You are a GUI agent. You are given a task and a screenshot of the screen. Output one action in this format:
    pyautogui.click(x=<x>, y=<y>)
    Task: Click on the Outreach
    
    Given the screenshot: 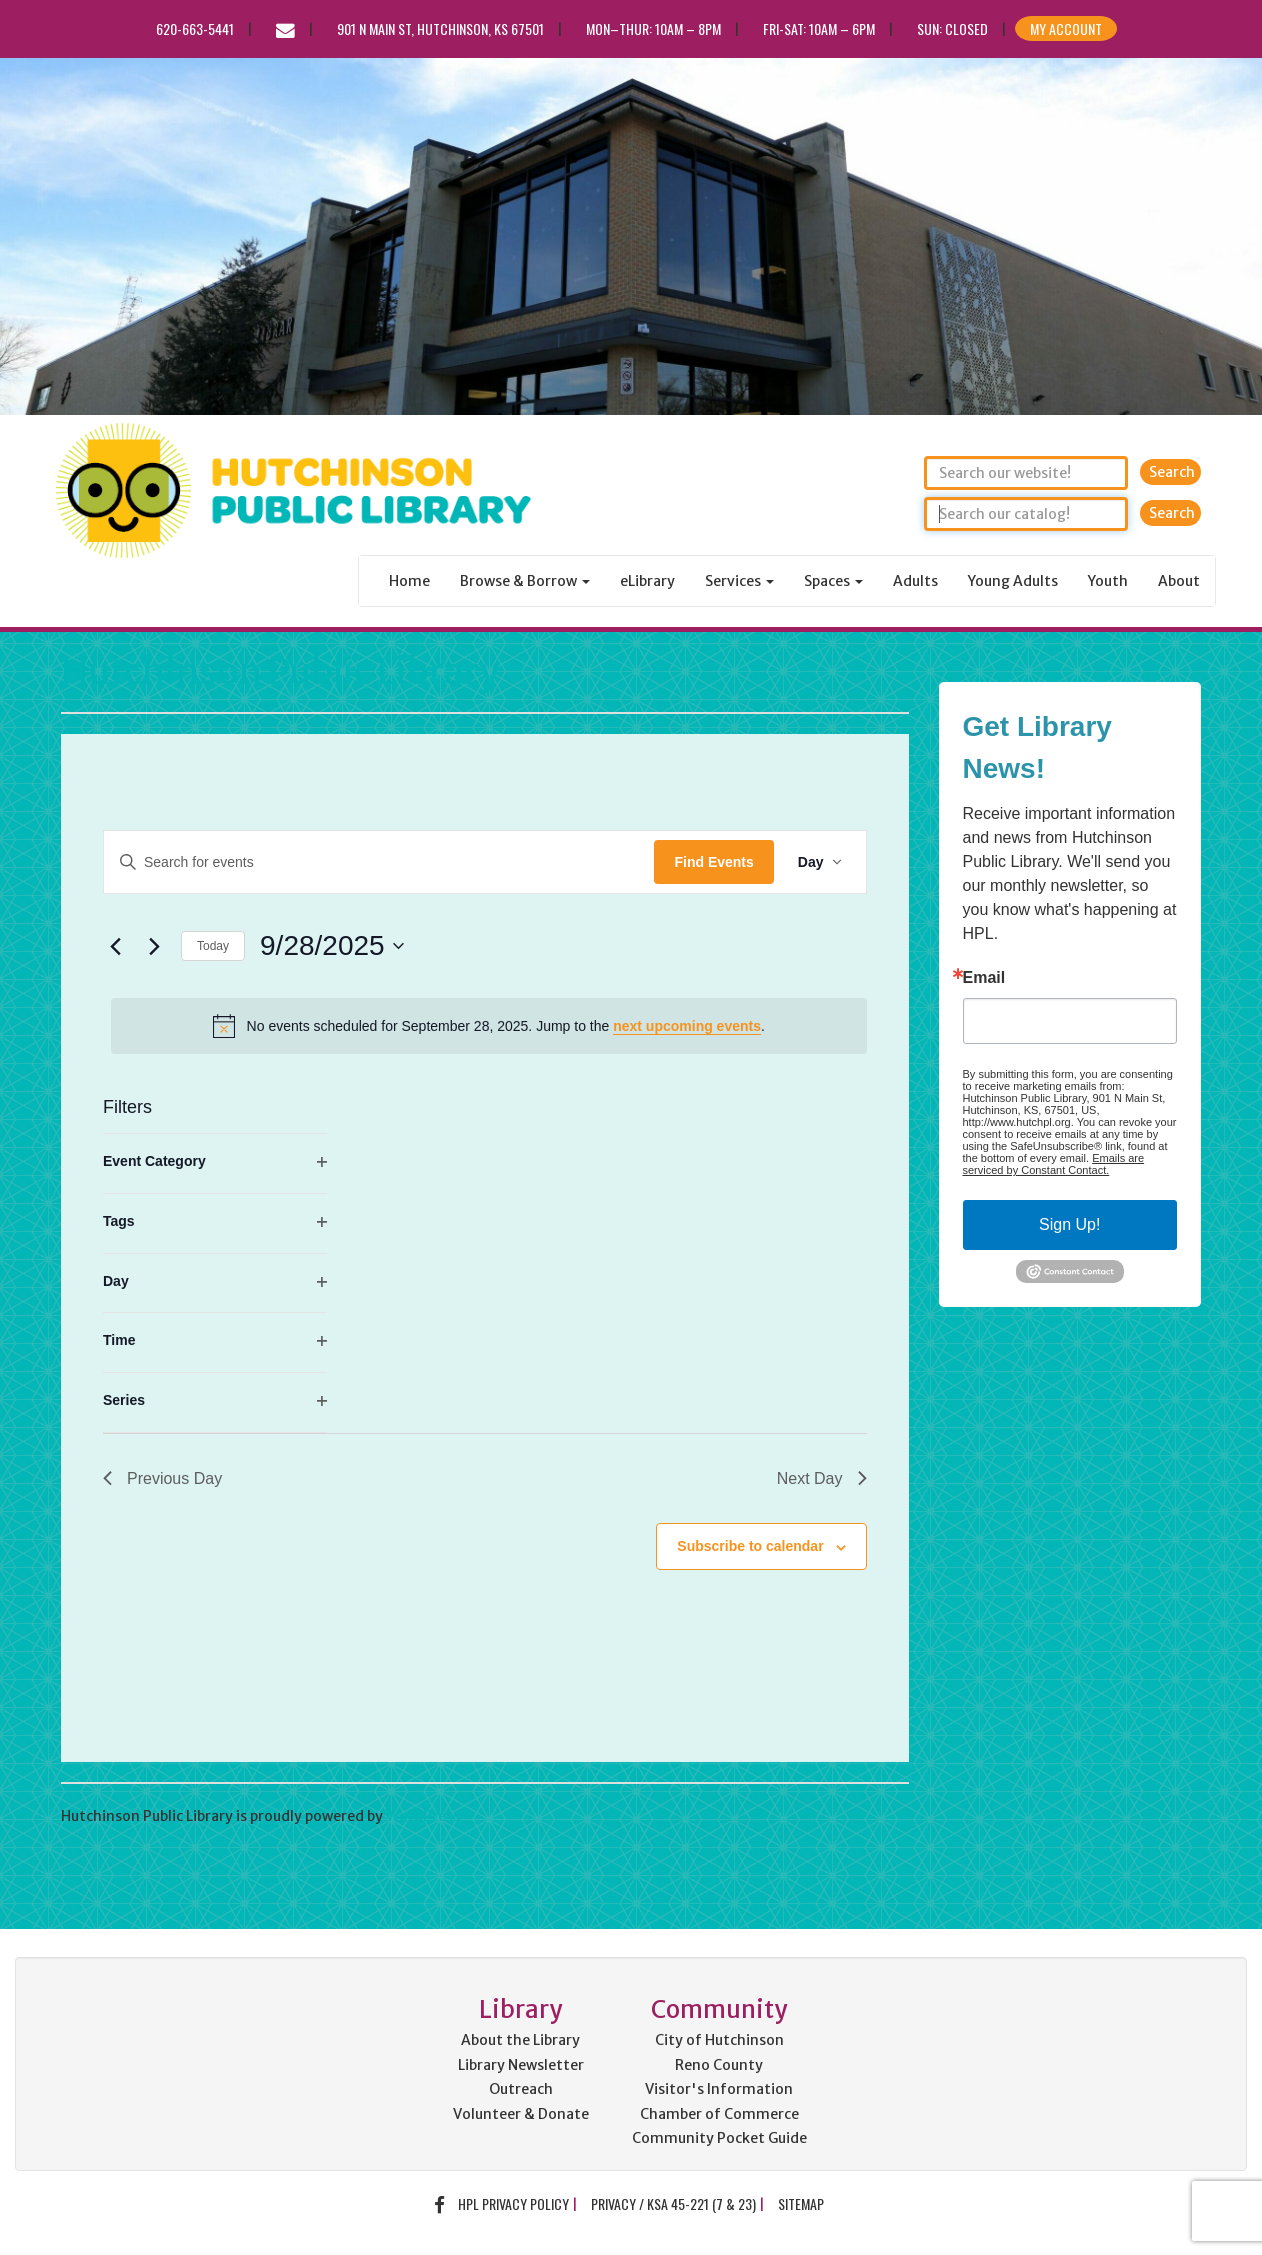 What is the action you would take?
    pyautogui.click(x=521, y=2089)
    